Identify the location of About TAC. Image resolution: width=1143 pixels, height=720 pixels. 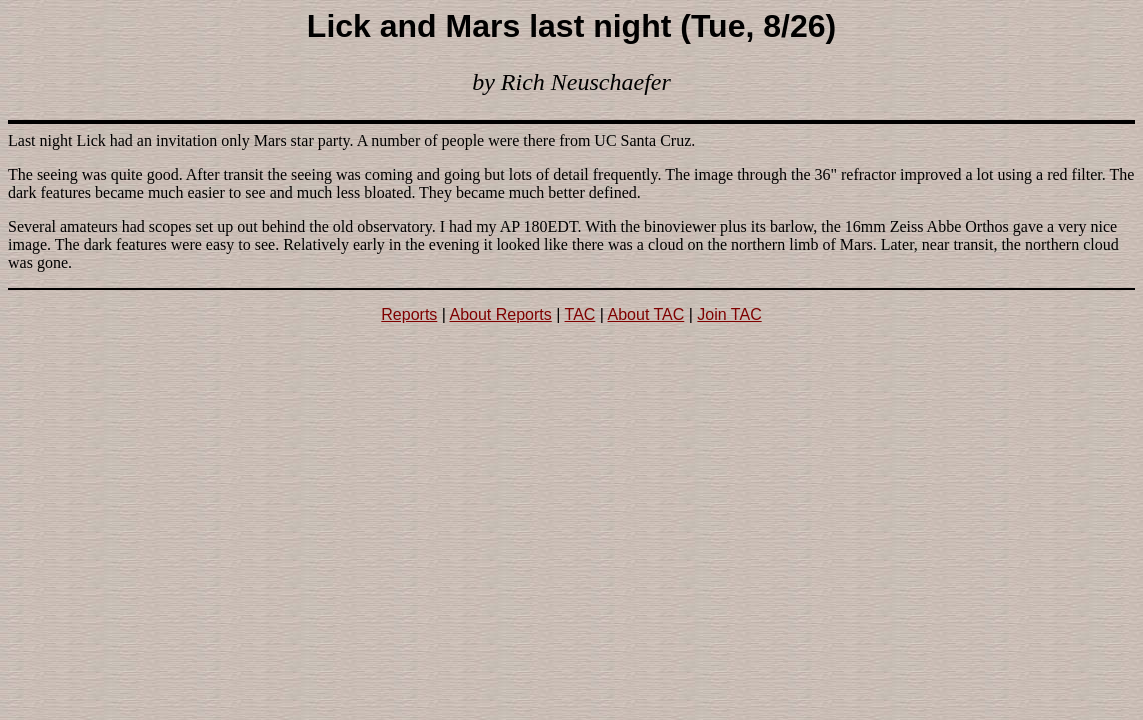
(646, 314).